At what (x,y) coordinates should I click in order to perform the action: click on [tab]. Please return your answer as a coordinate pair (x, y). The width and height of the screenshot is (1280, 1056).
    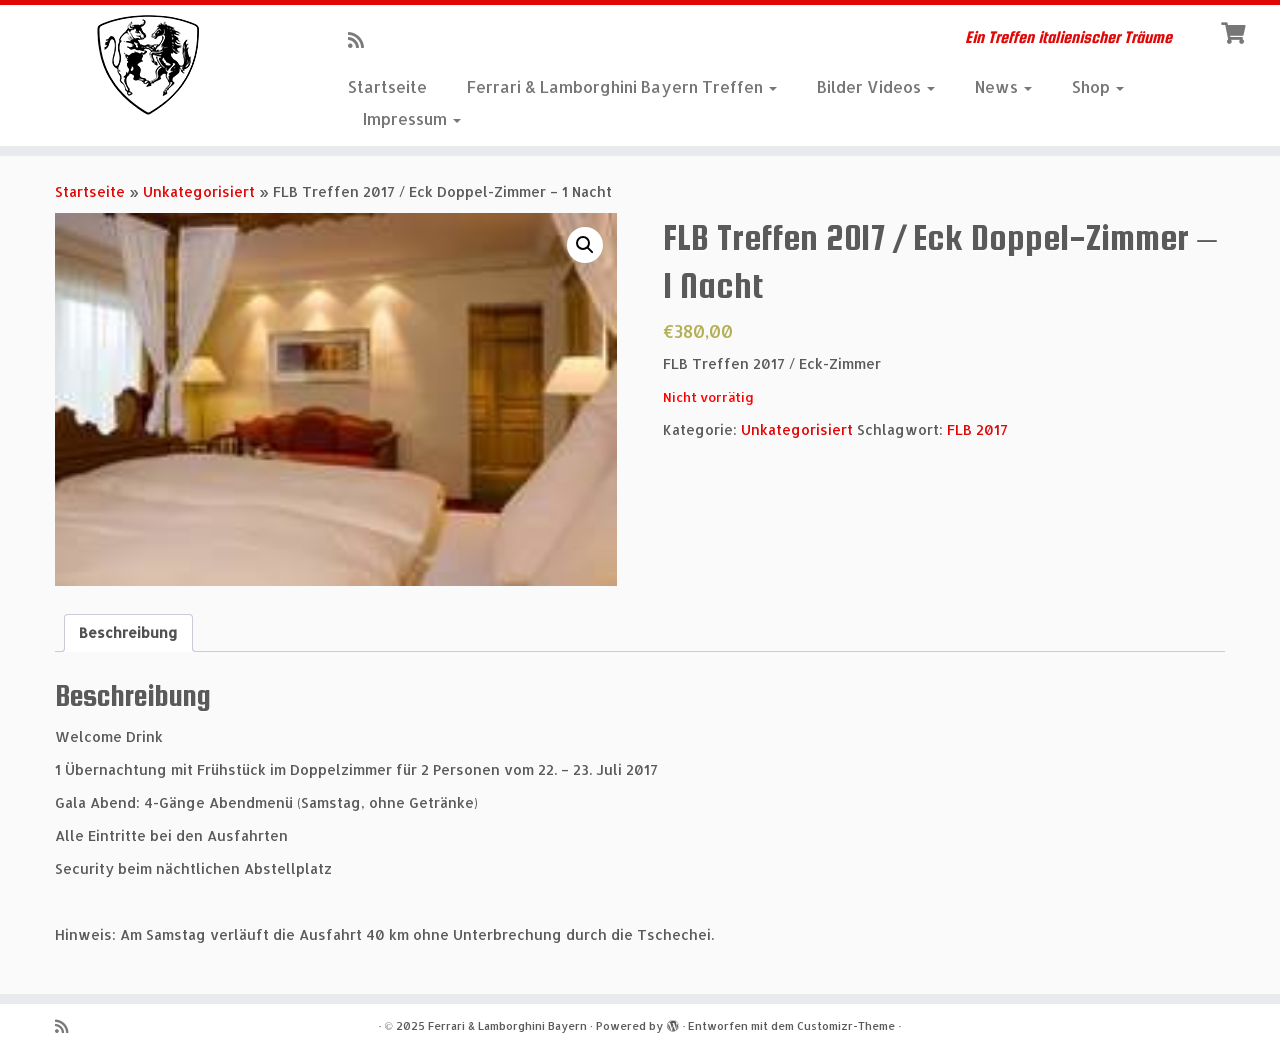
    Looking at the image, I should click on (128, 633).